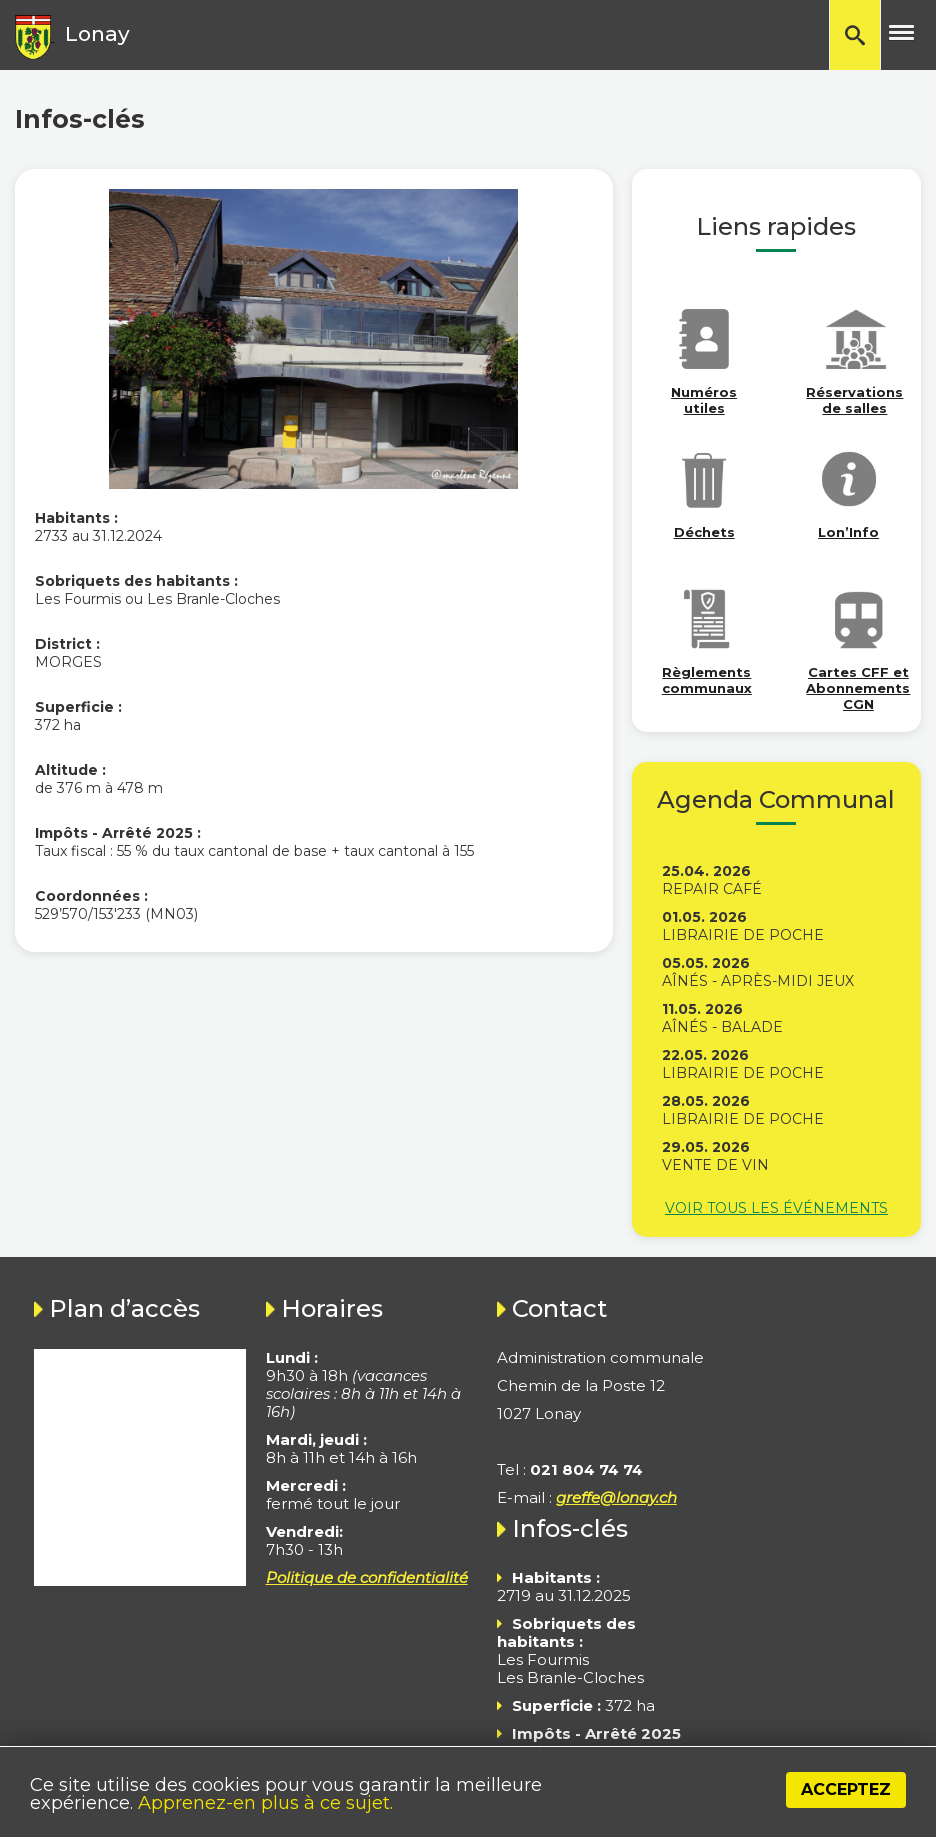 Image resolution: width=936 pixels, height=1837 pixels. What do you see at coordinates (776, 1208) in the screenshot?
I see `Voir tous les événements` at bounding box center [776, 1208].